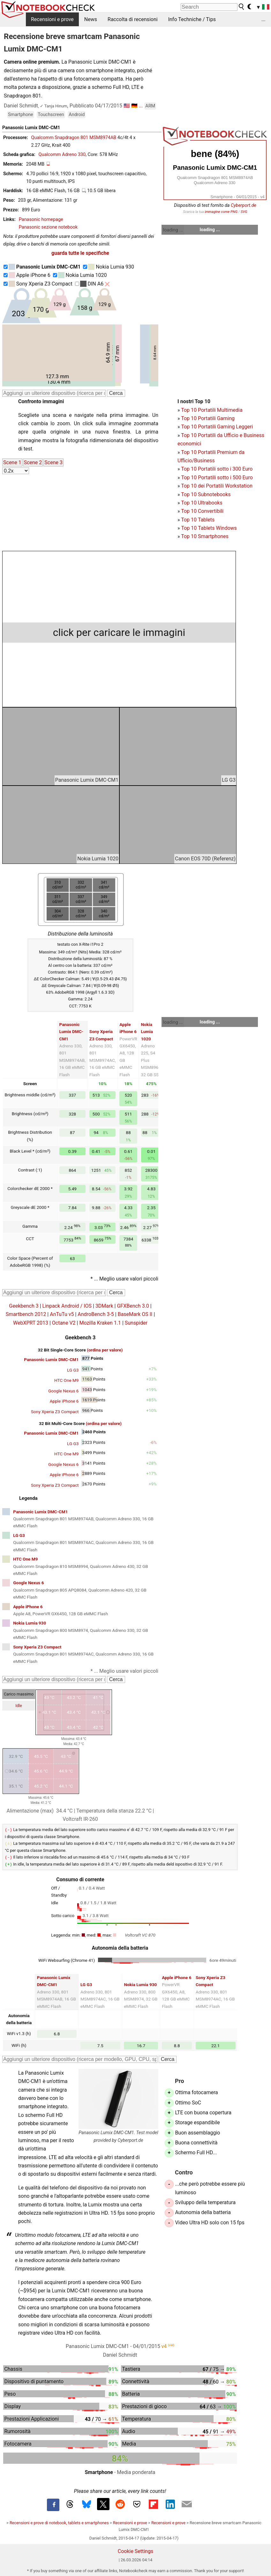  What do you see at coordinates (198, 520) in the screenshot?
I see `Top 10 Tablets` at bounding box center [198, 520].